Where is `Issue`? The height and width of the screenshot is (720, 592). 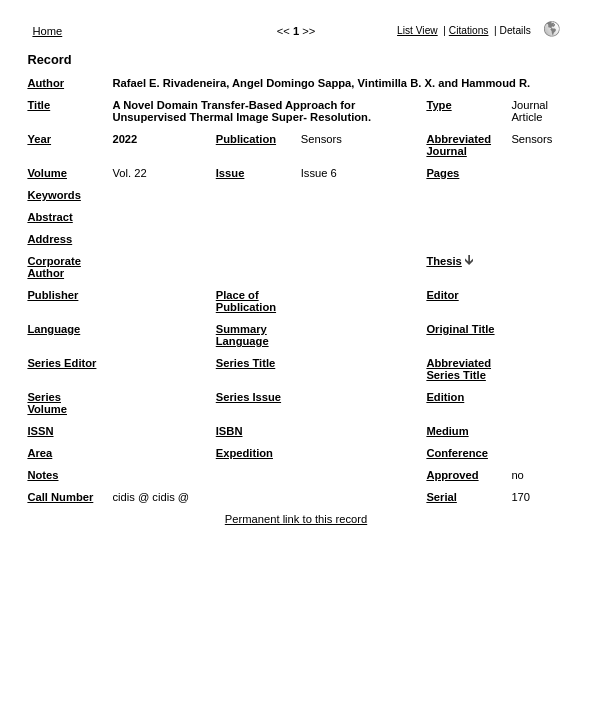
Issue is located at coordinates (230, 173).